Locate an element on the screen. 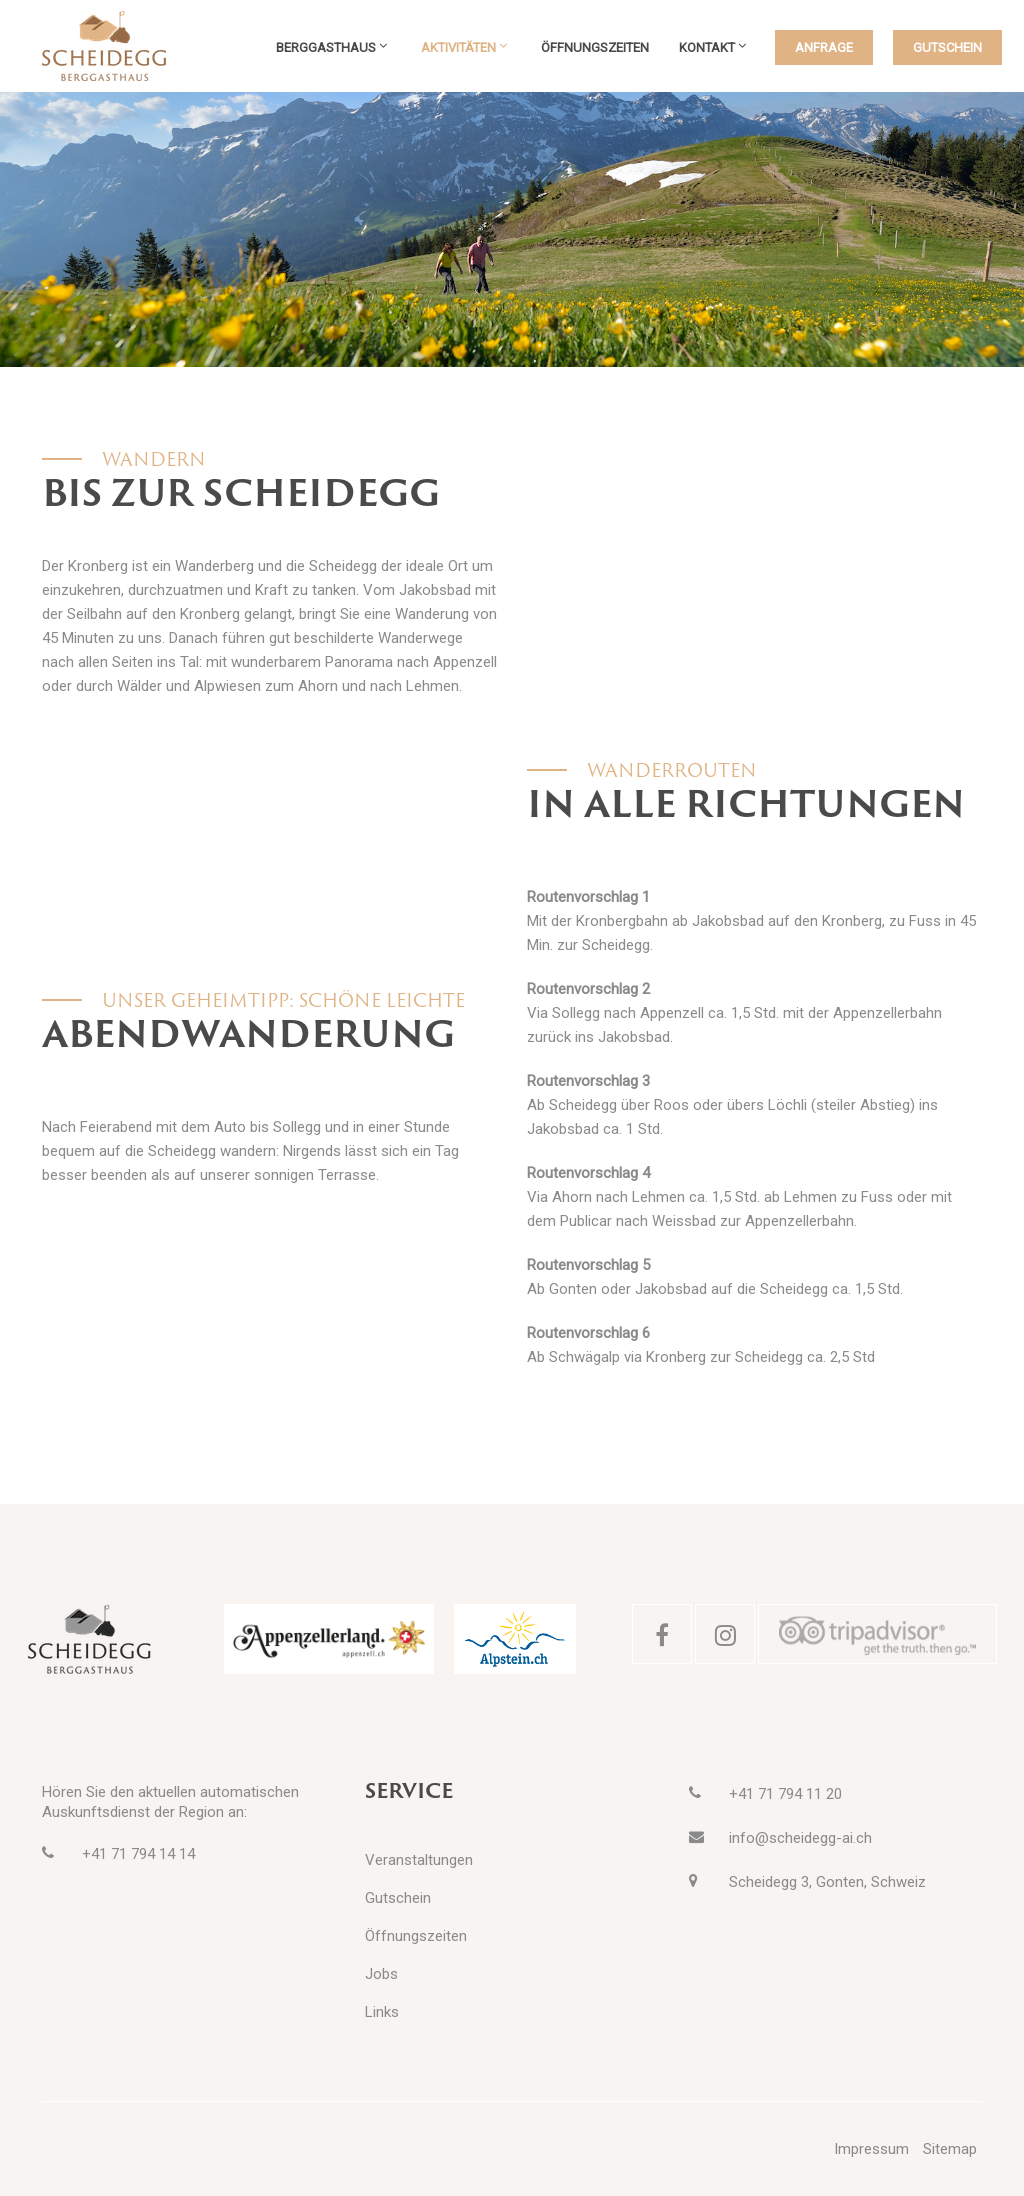 This screenshot has height=2196, width=1024. Kontakt is located at coordinates (707, 47).